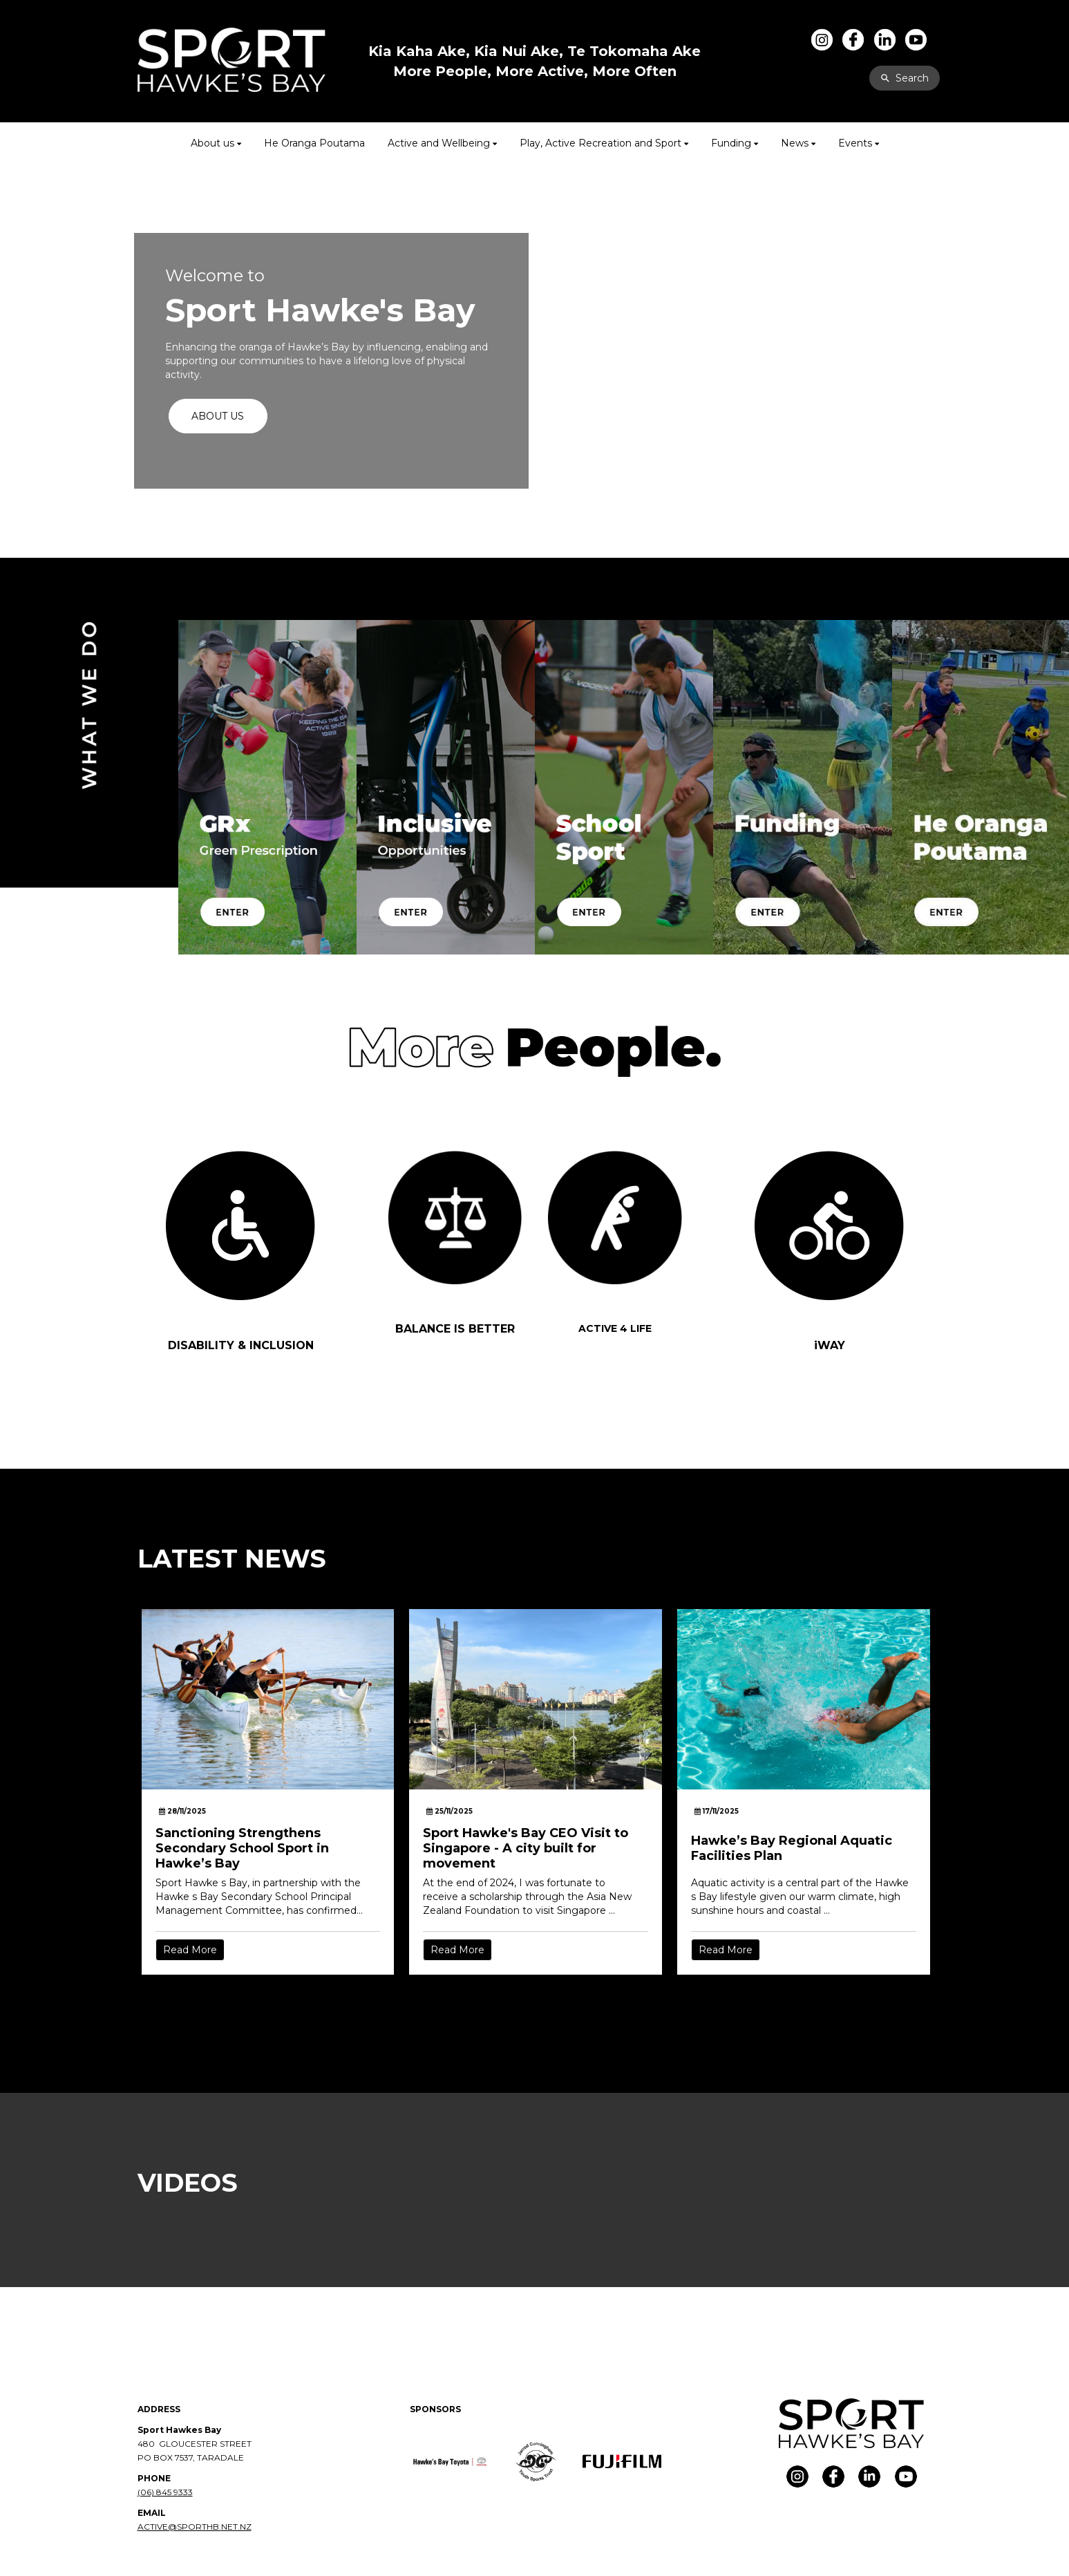 The width and height of the screenshot is (1069, 2576). I want to click on ABOUT US, so click(217, 416).